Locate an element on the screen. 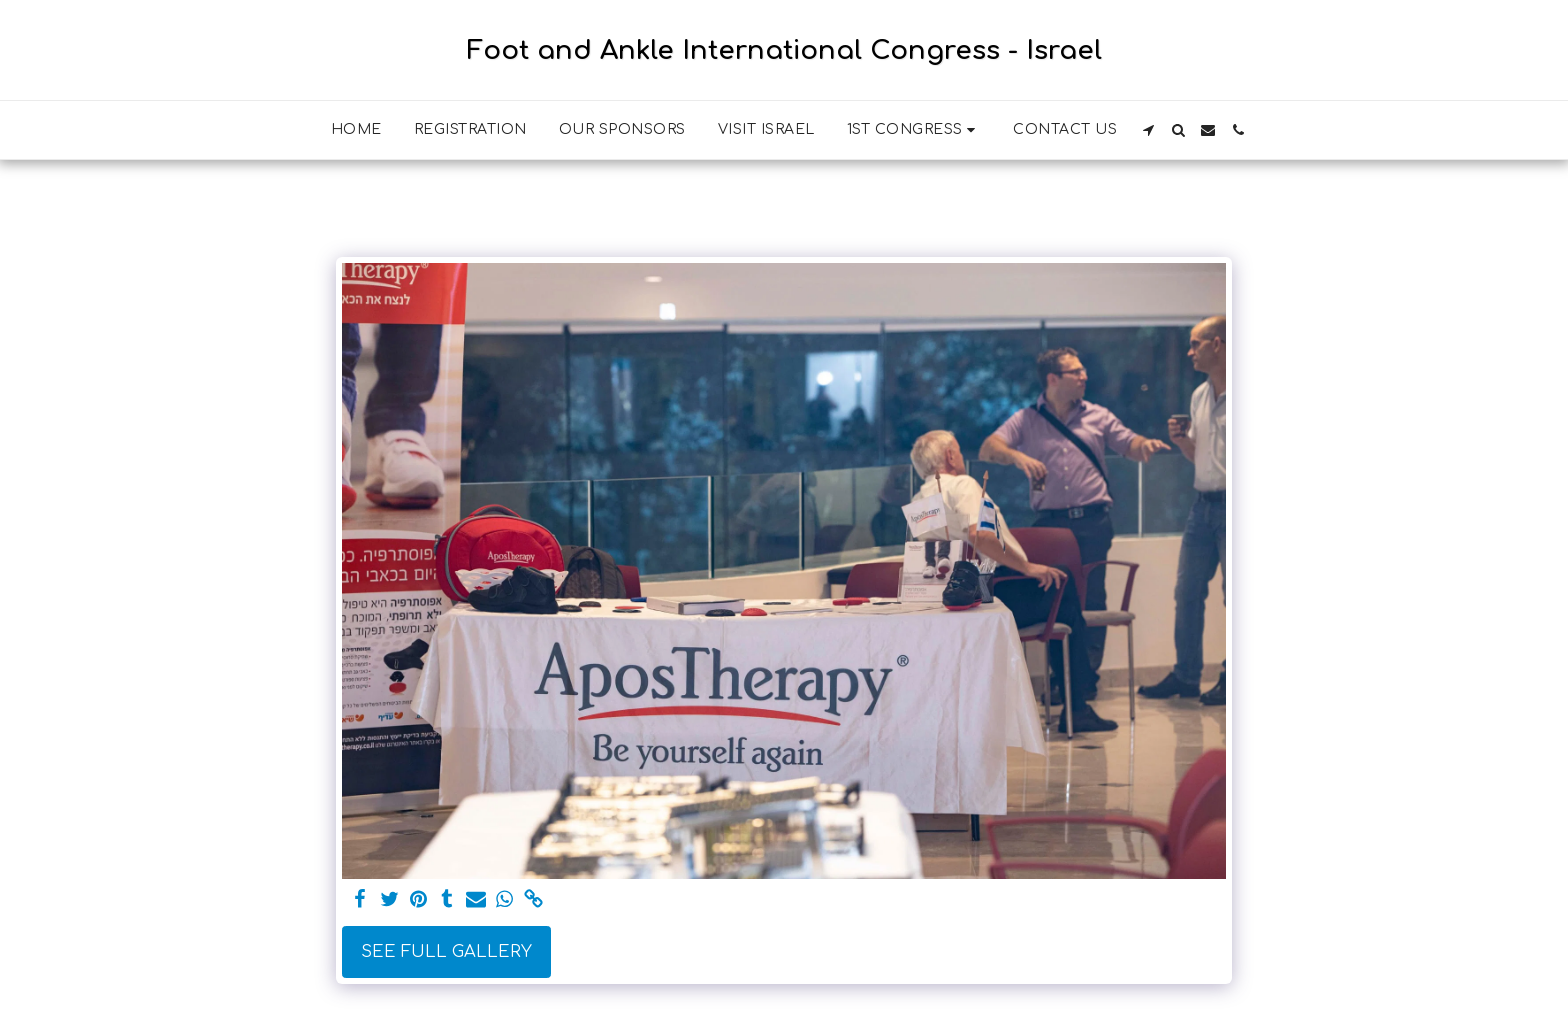 The height and width of the screenshot is (1026, 1568). [button] is located at coordinates (914, 130).